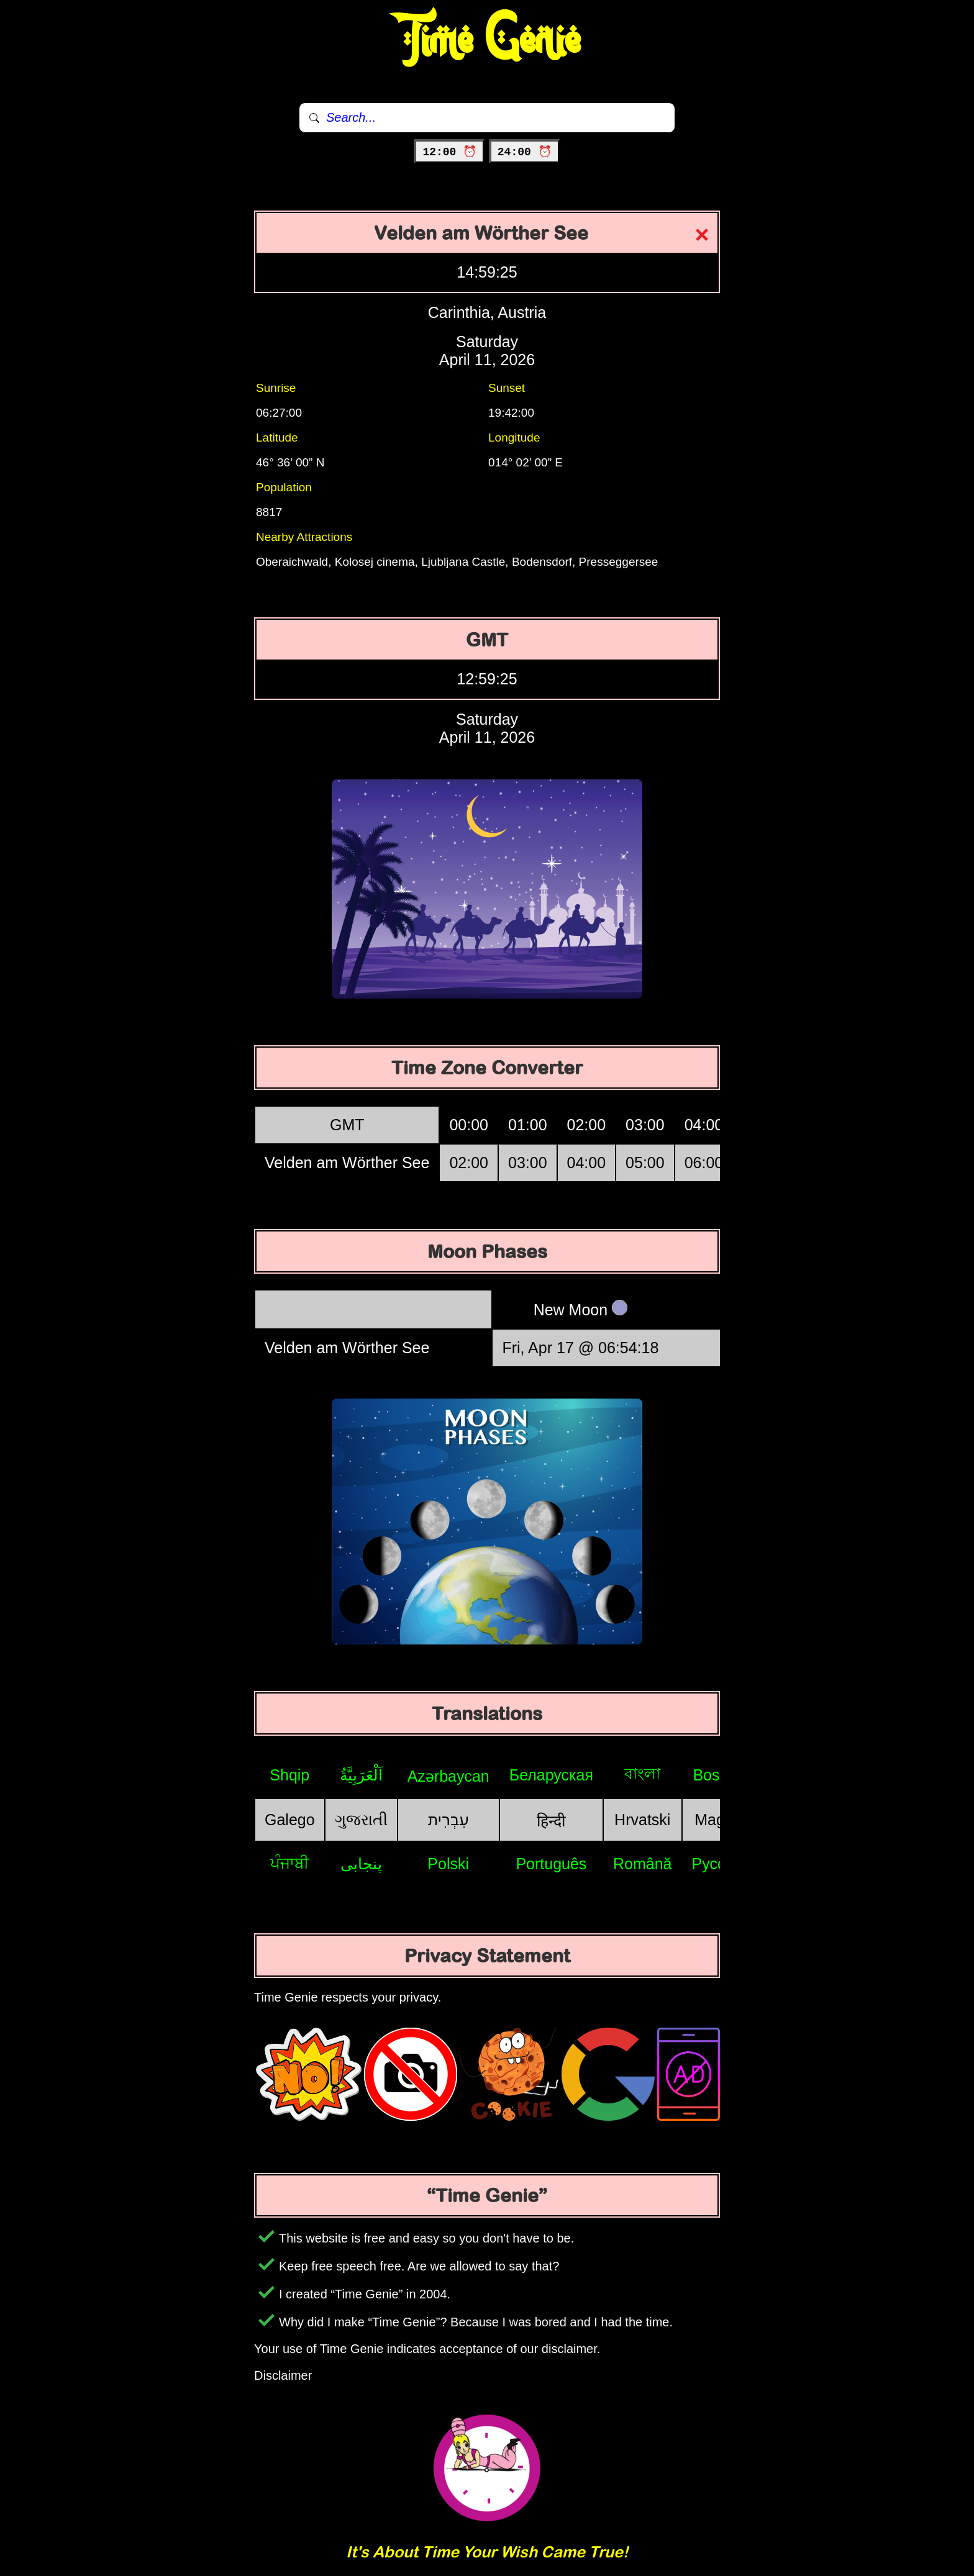 Image resolution: width=974 pixels, height=2576 pixels. Describe the element at coordinates (487, 40) in the screenshot. I see `Time Genie` at that location.